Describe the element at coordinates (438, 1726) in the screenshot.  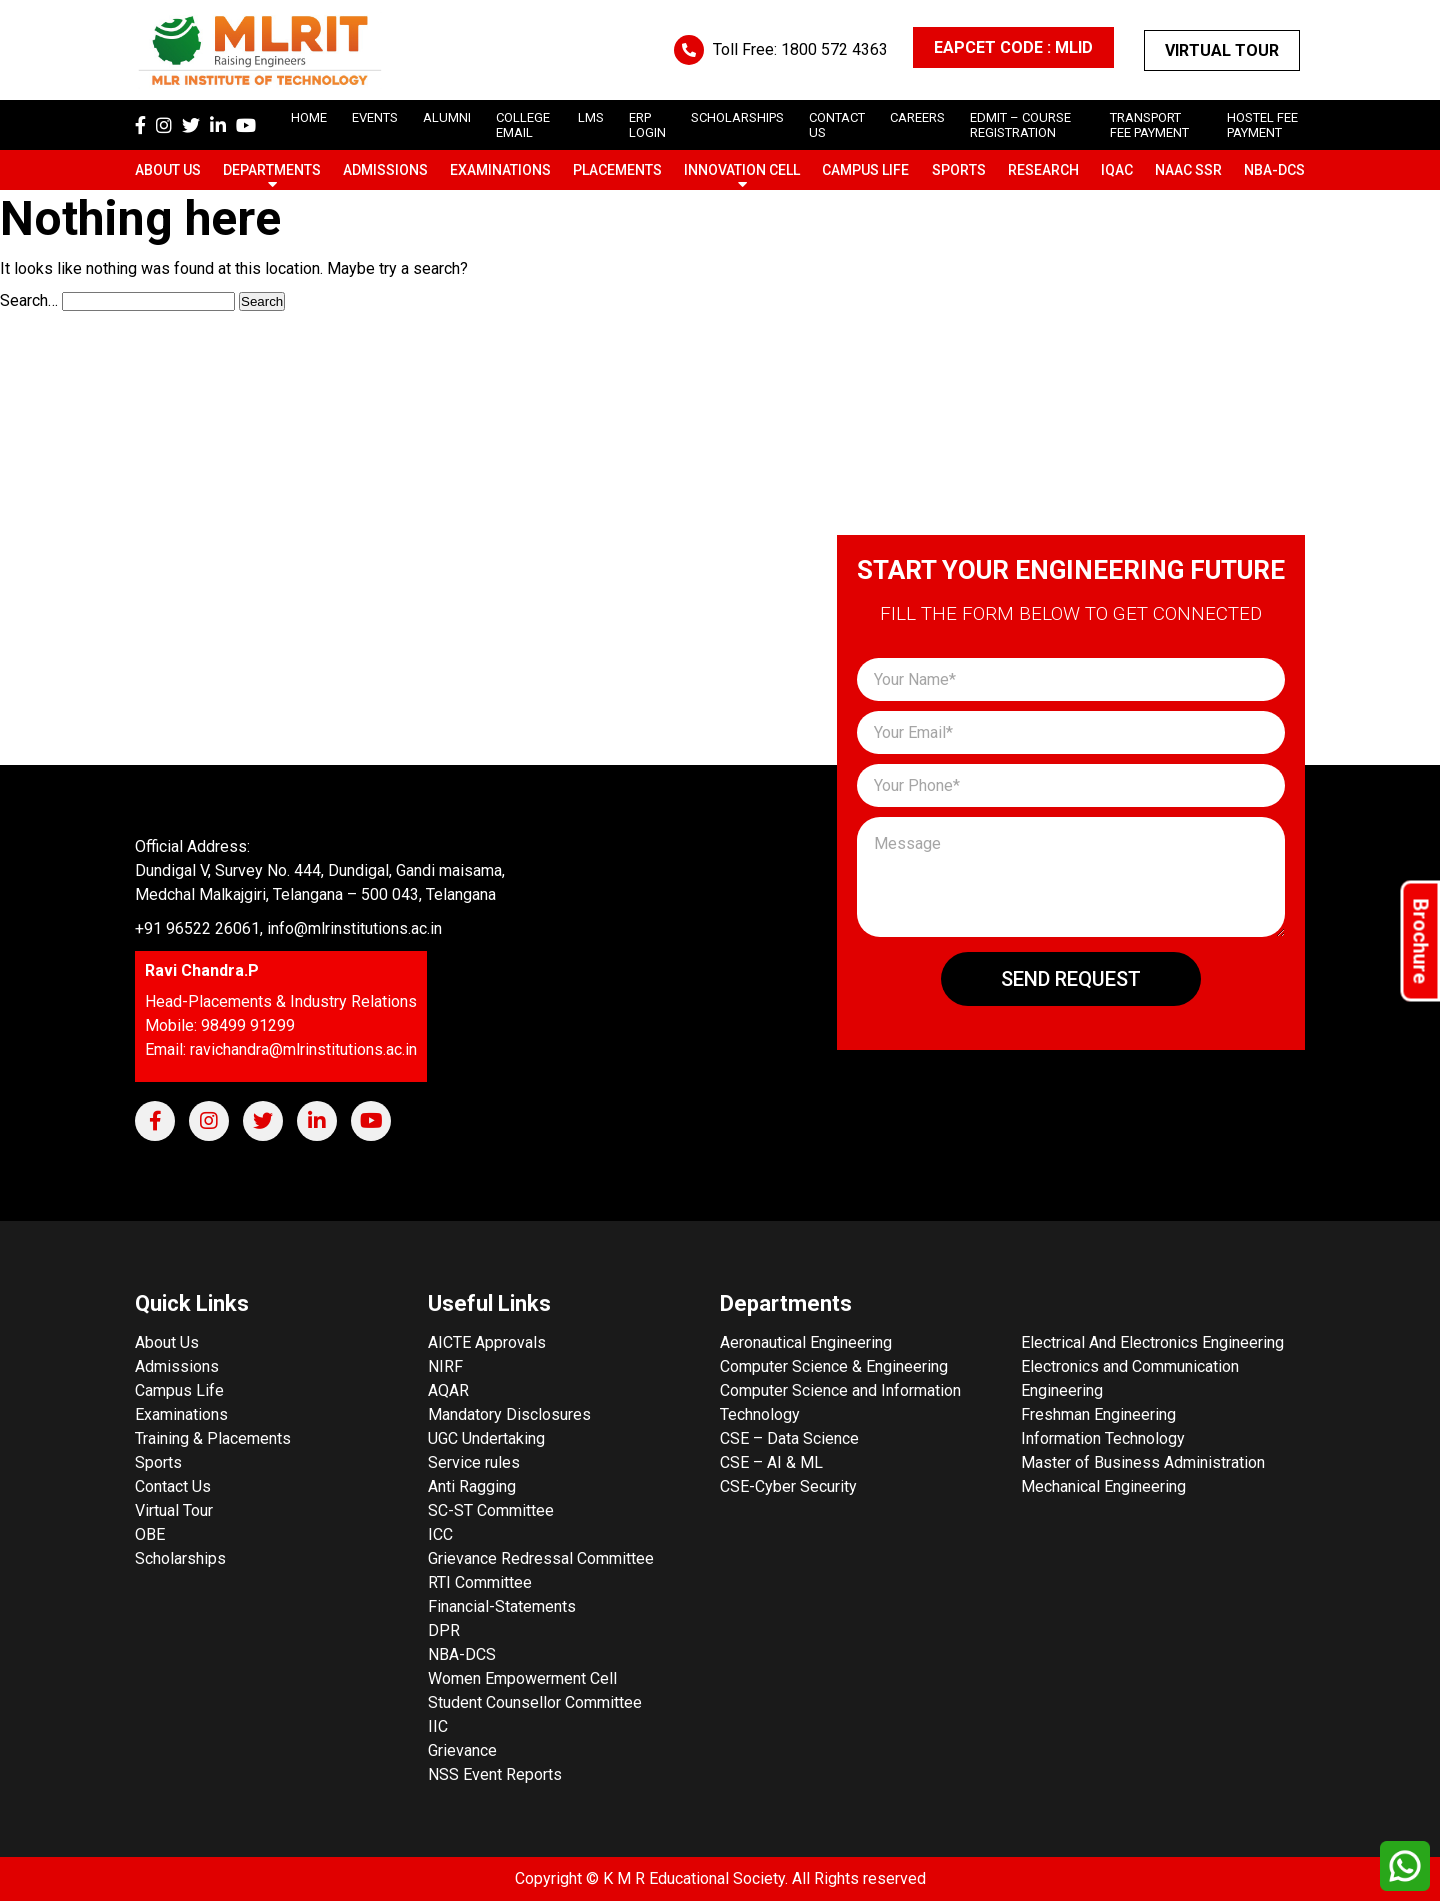
I see `IIC` at that location.